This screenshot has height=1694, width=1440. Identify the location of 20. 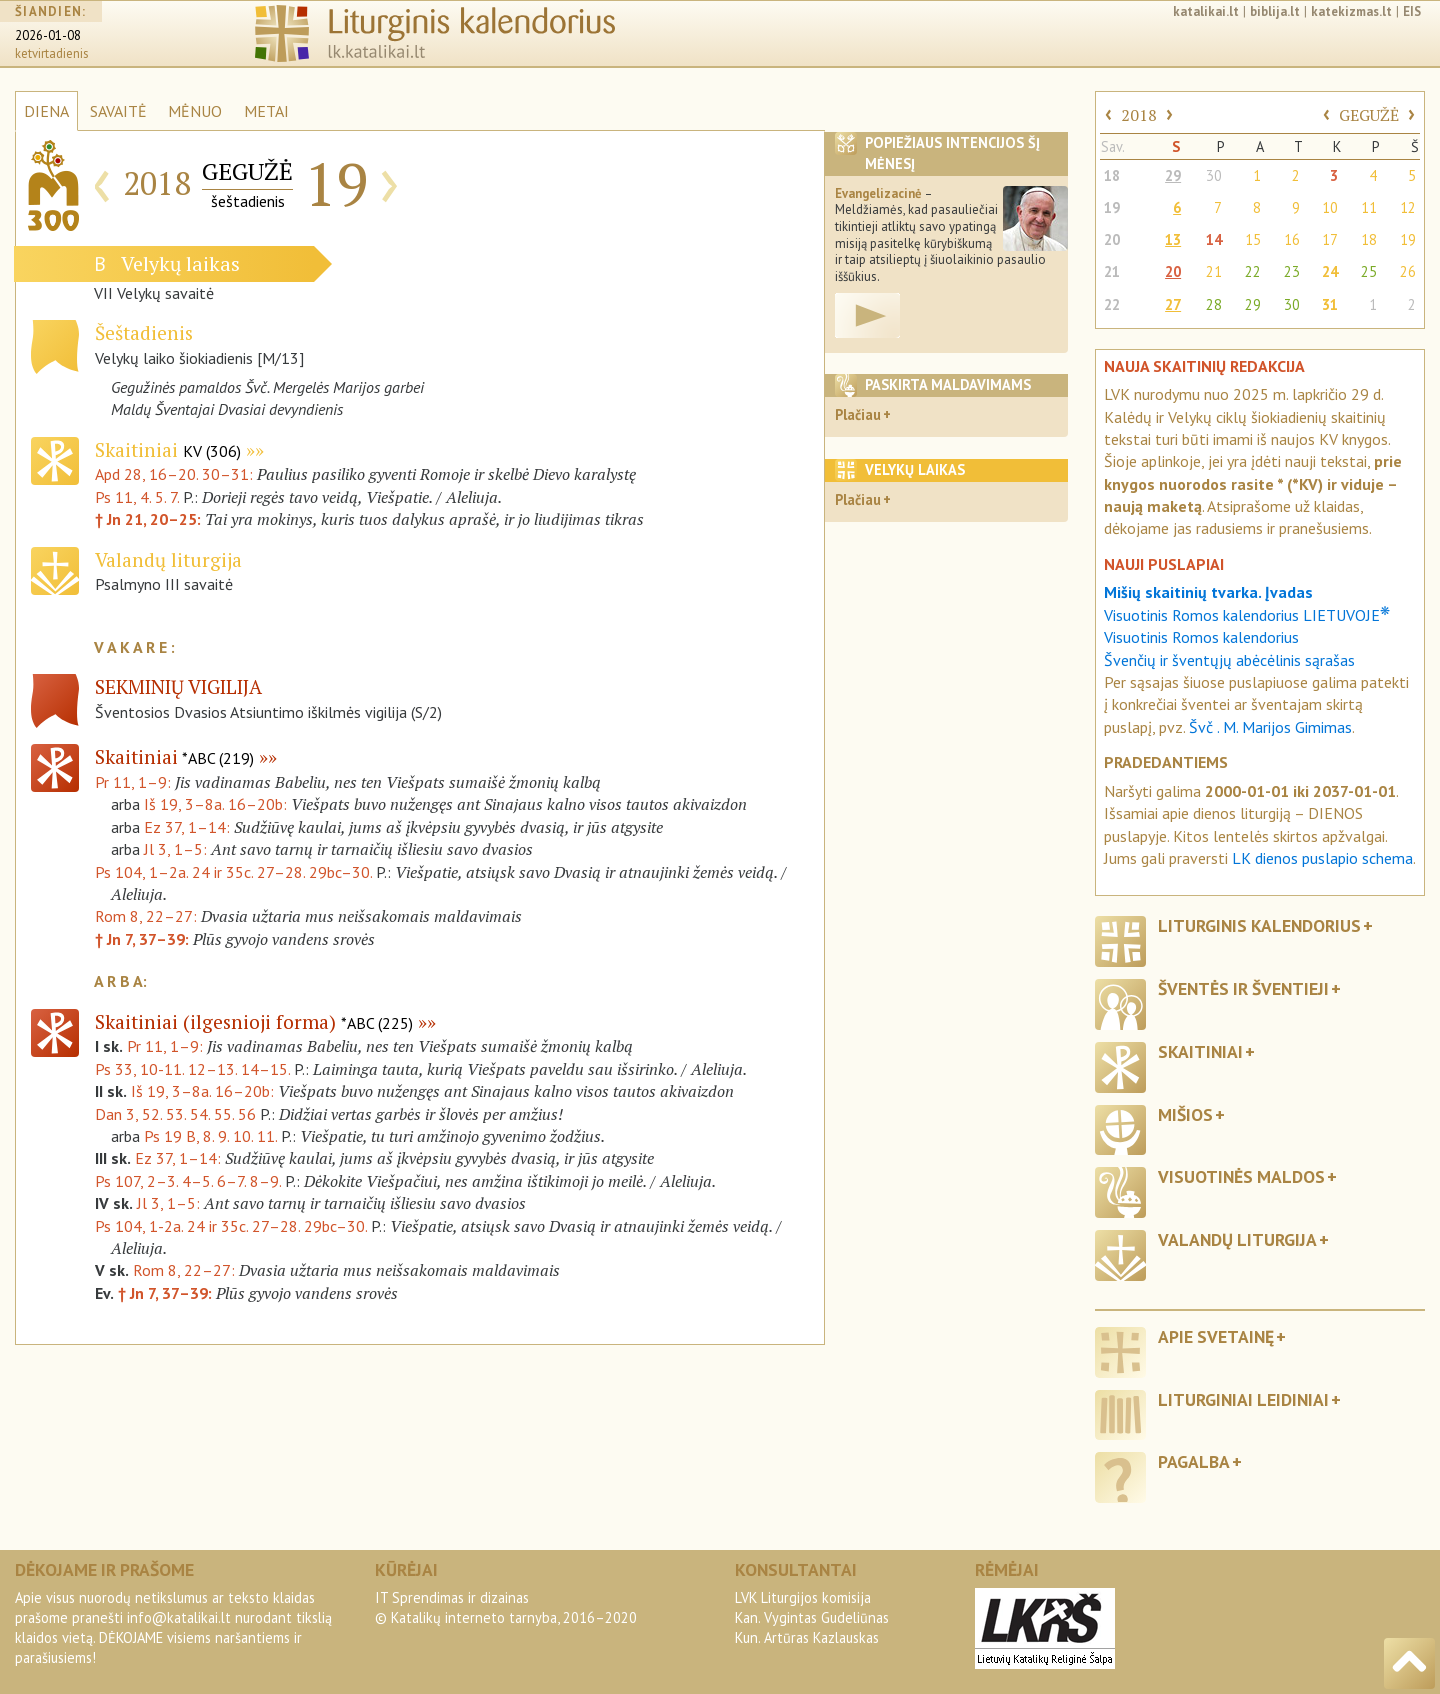
(1112, 239).